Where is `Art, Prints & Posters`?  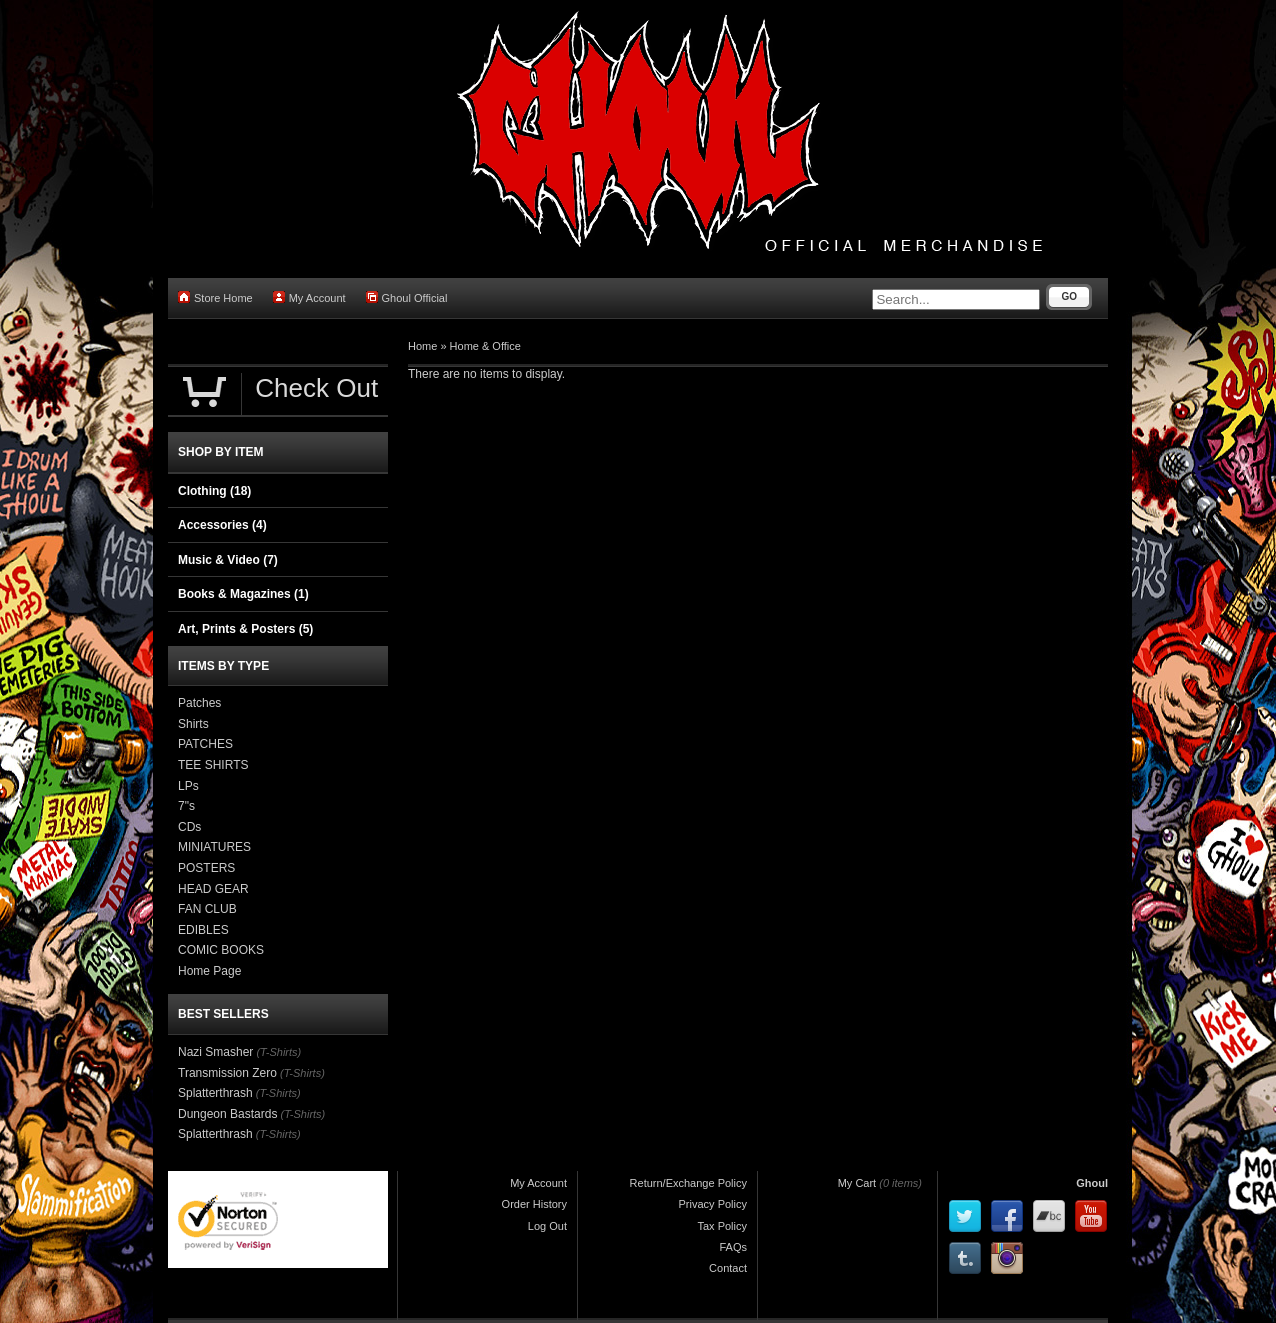
Art, Prints & Posters is located at coordinates (245, 629).